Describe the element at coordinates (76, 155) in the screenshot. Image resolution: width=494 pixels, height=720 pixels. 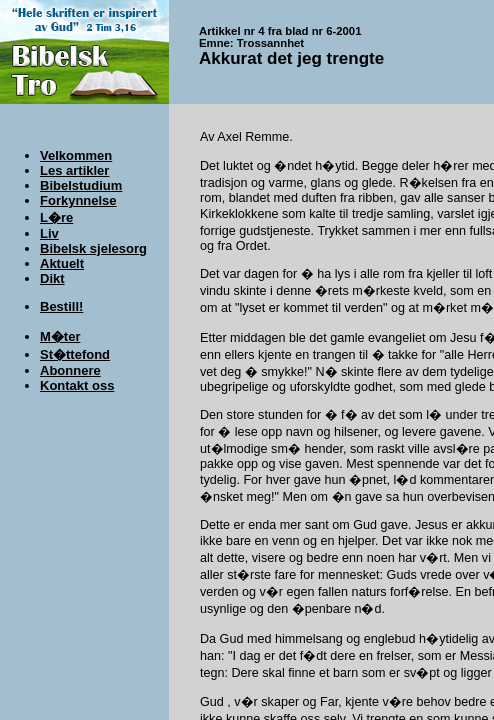
I see `Velkommen` at that location.